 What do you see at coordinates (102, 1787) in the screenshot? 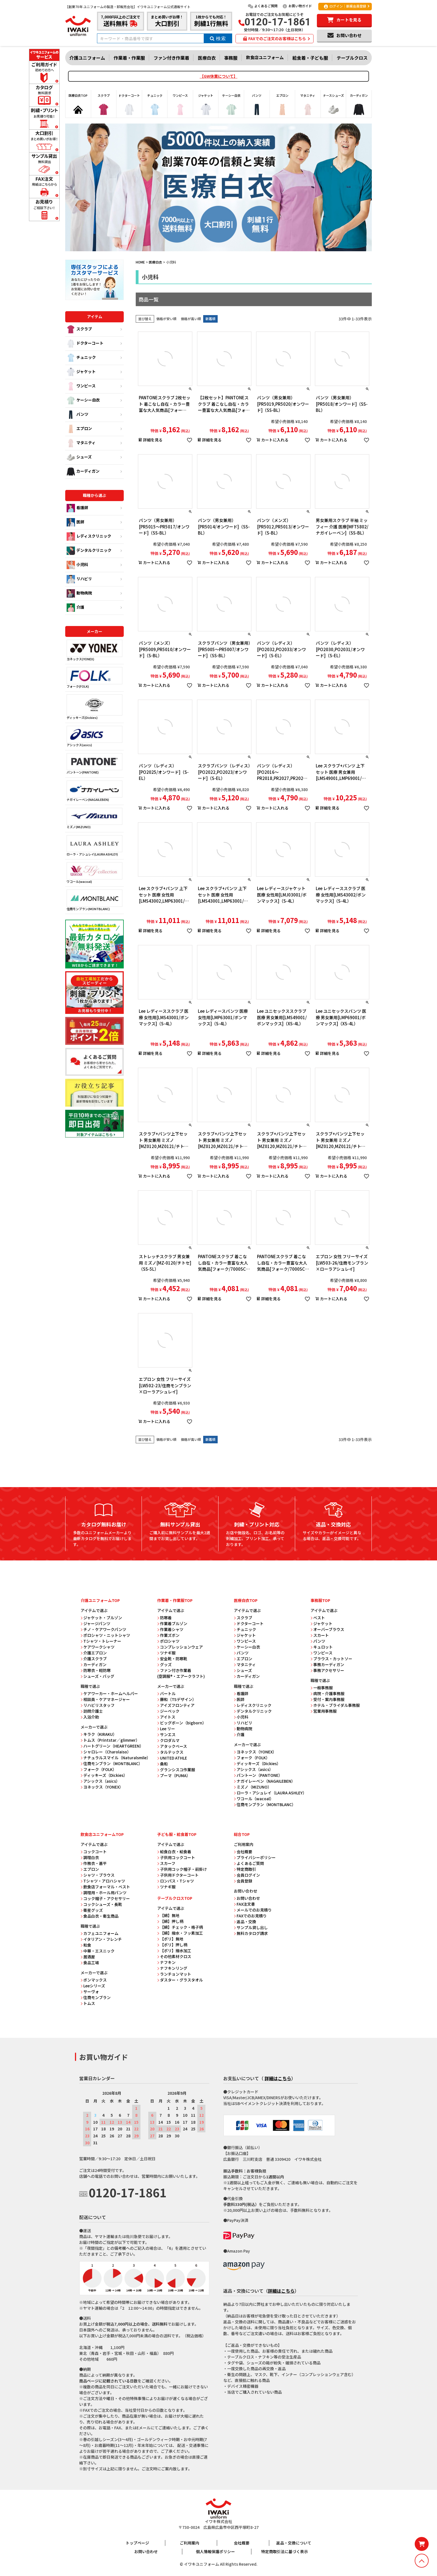
I see `ヨネックス（YONEX）` at bounding box center [102, 1787].